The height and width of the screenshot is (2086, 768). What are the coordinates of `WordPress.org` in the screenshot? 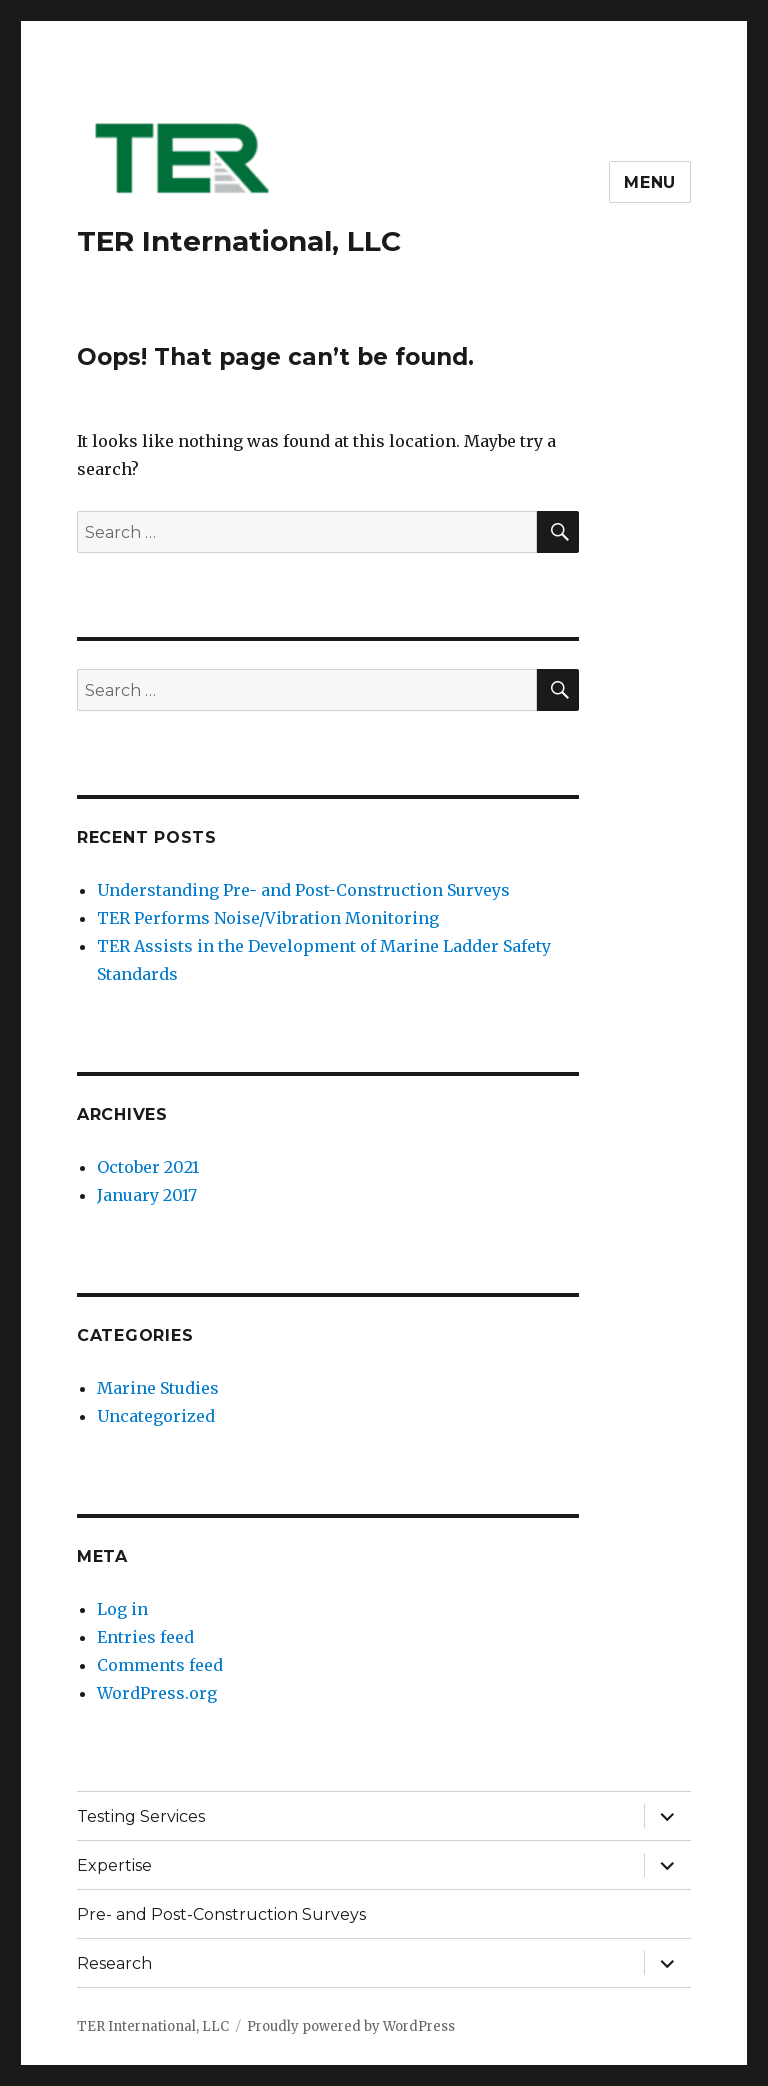 It's located at (157, 1693).